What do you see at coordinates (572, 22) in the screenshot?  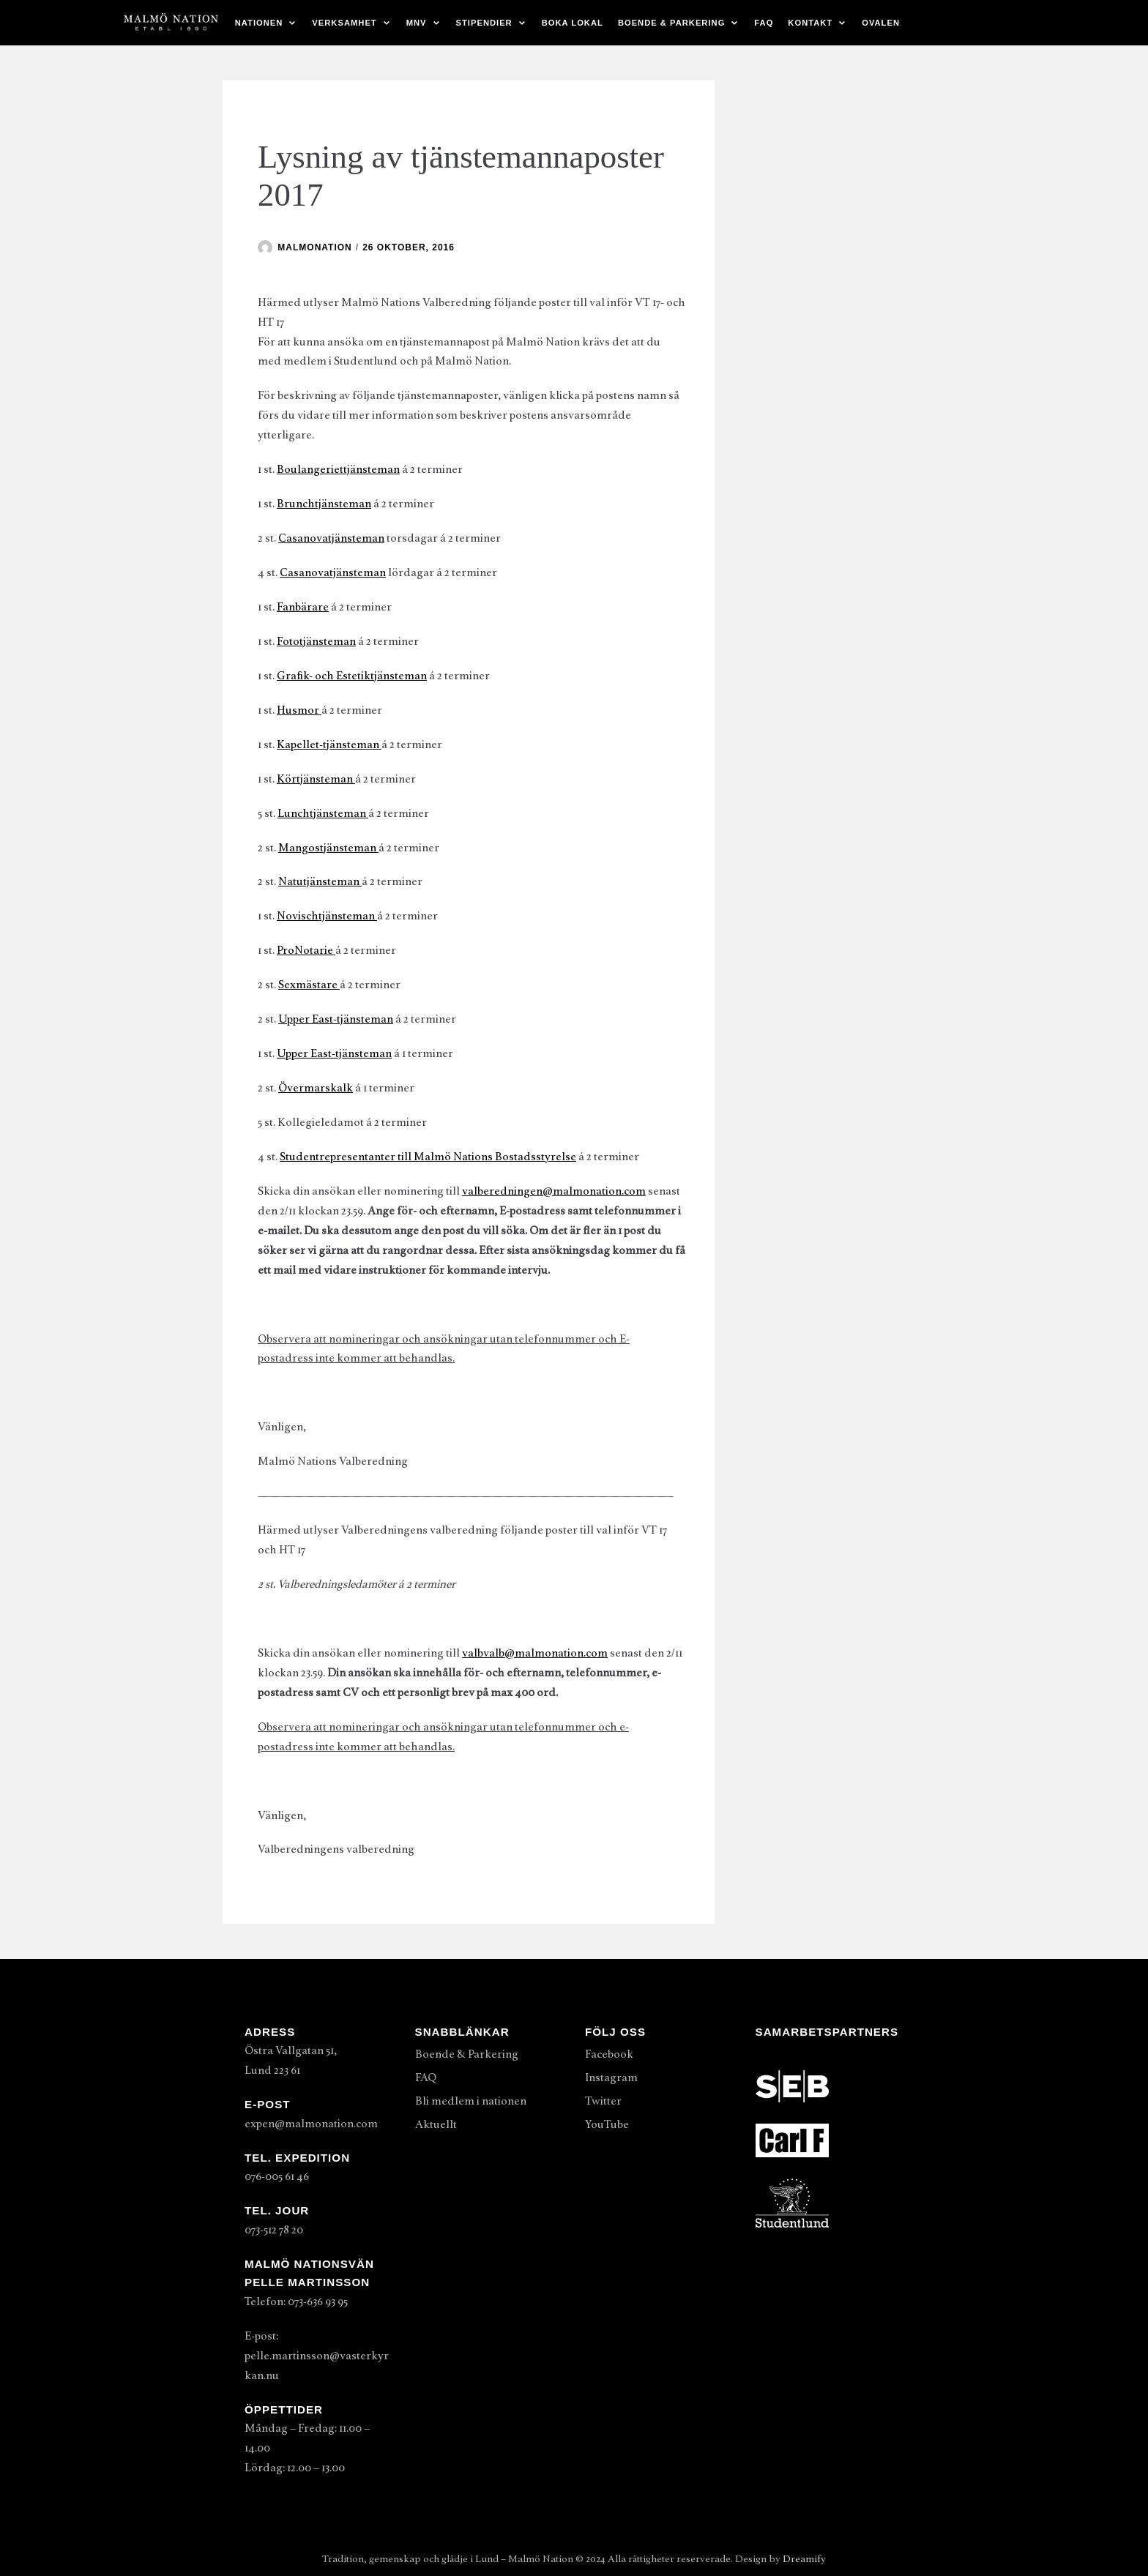 I see `Boka lokal` at bounding box center [572, 22].